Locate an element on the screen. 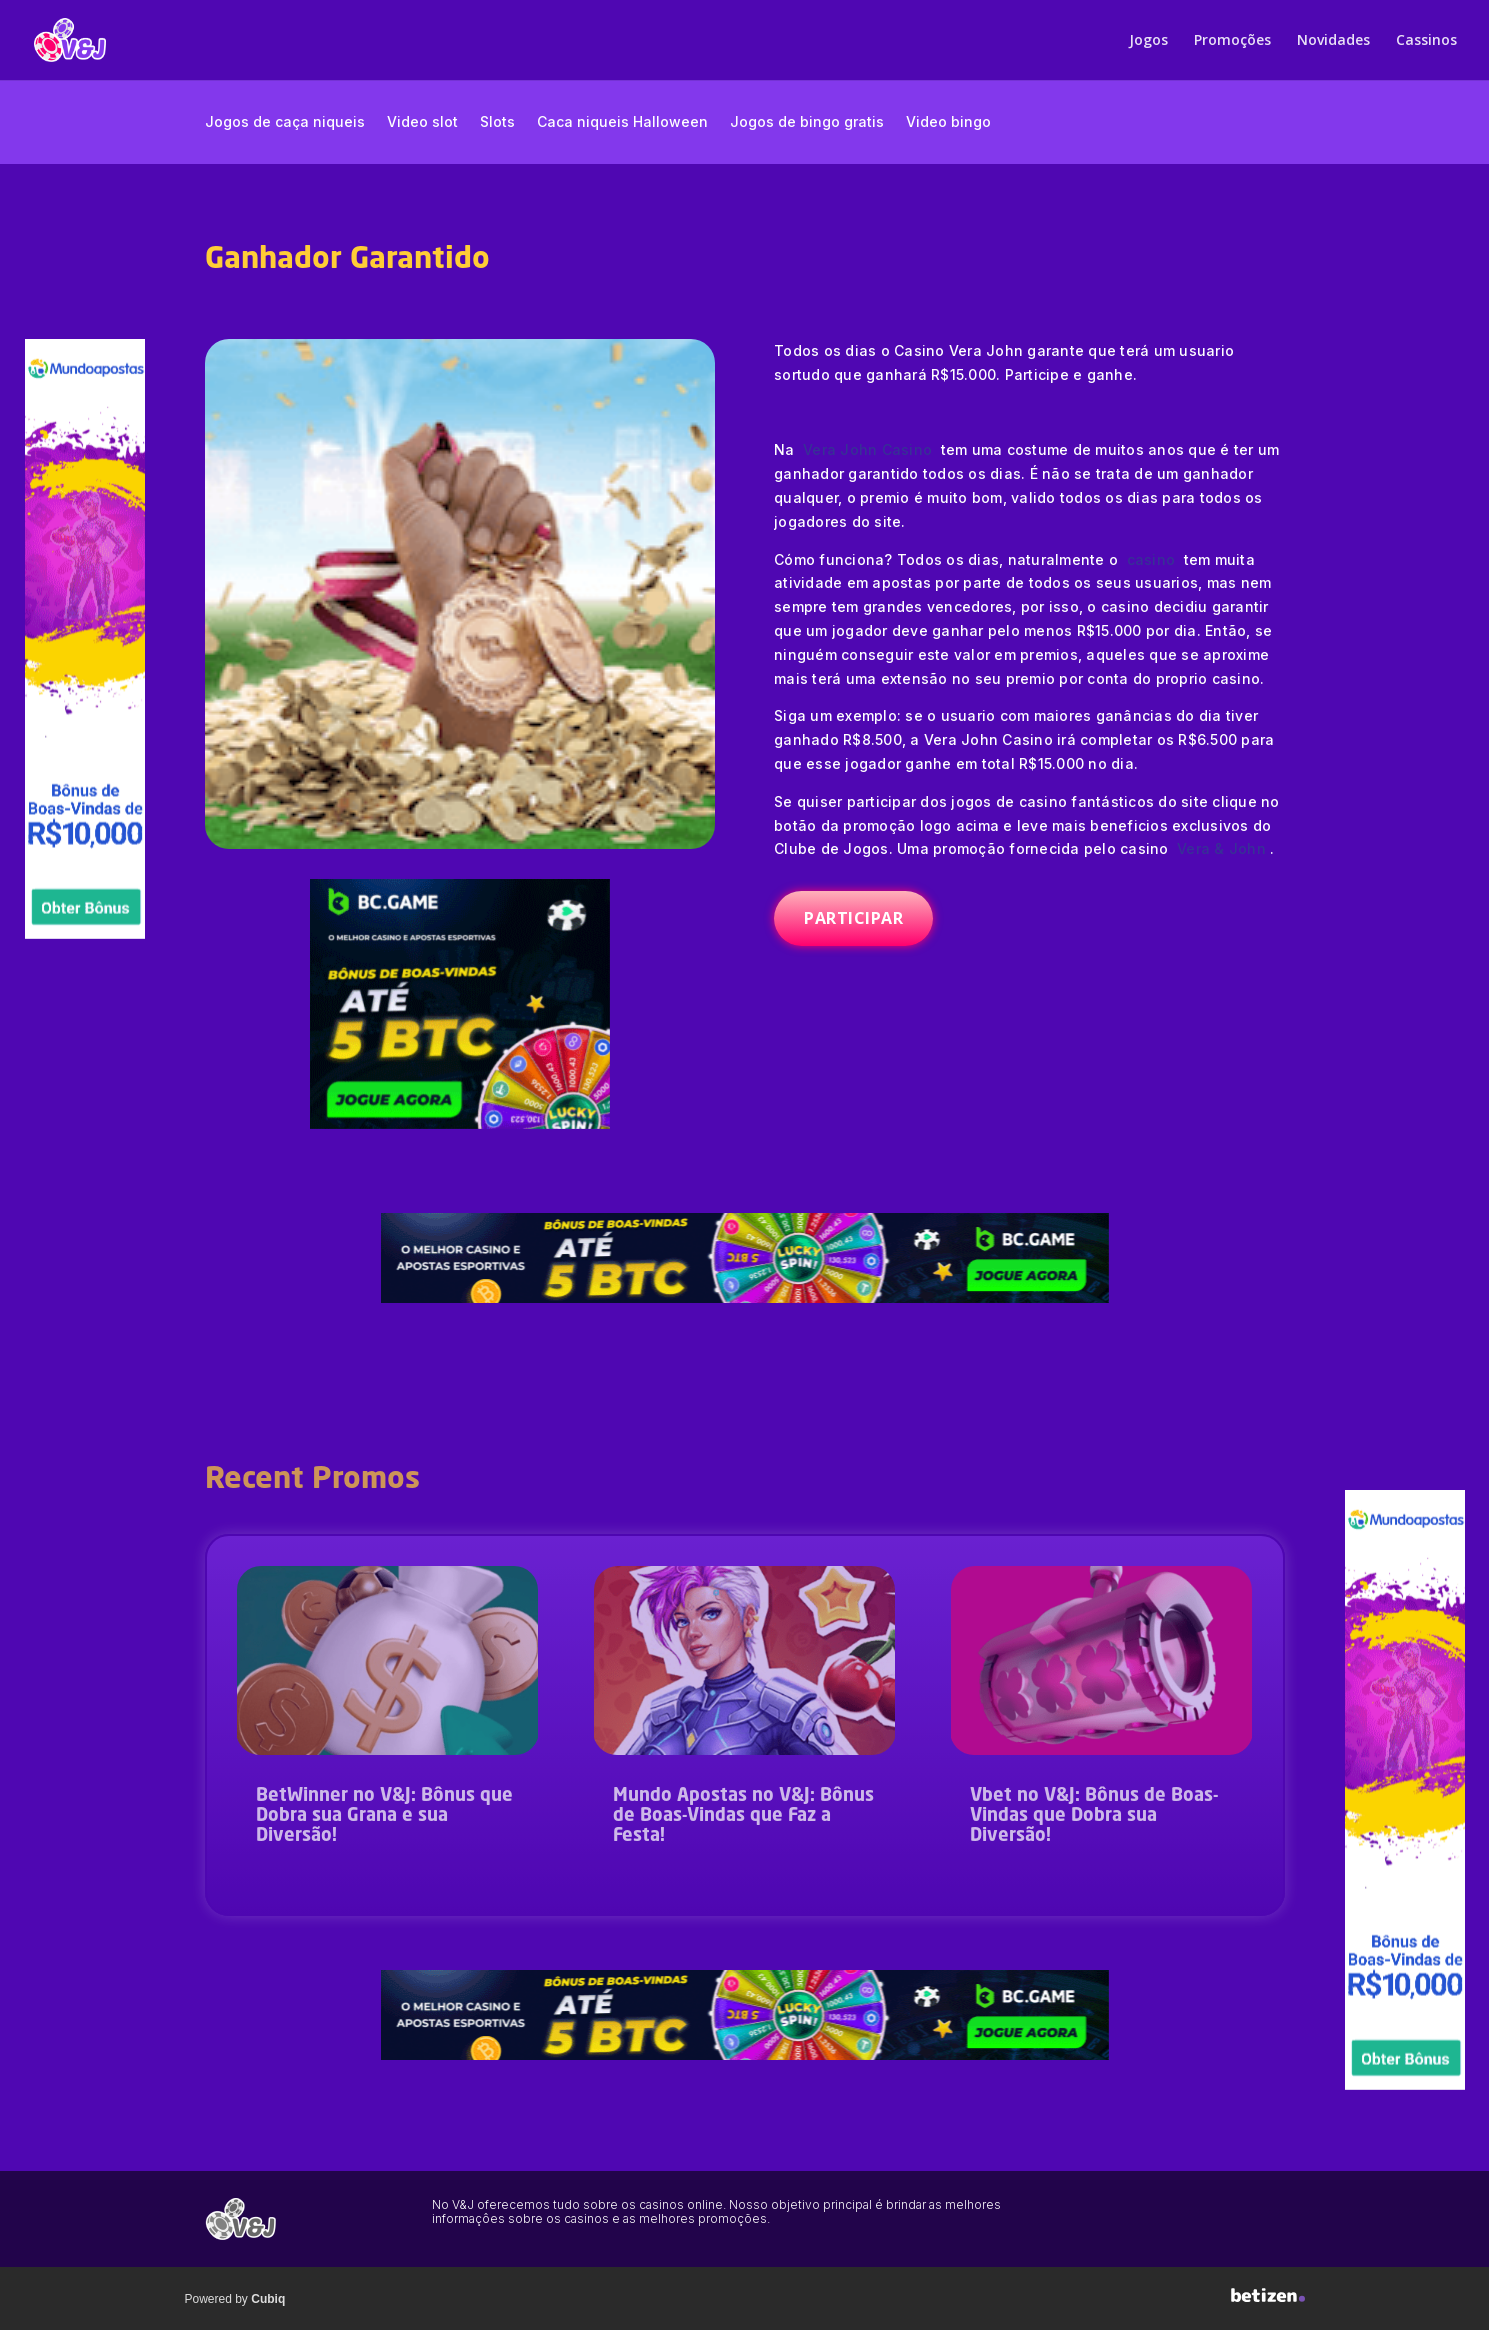  Caca niqueis Halloween is located at coordinates (622, 122).